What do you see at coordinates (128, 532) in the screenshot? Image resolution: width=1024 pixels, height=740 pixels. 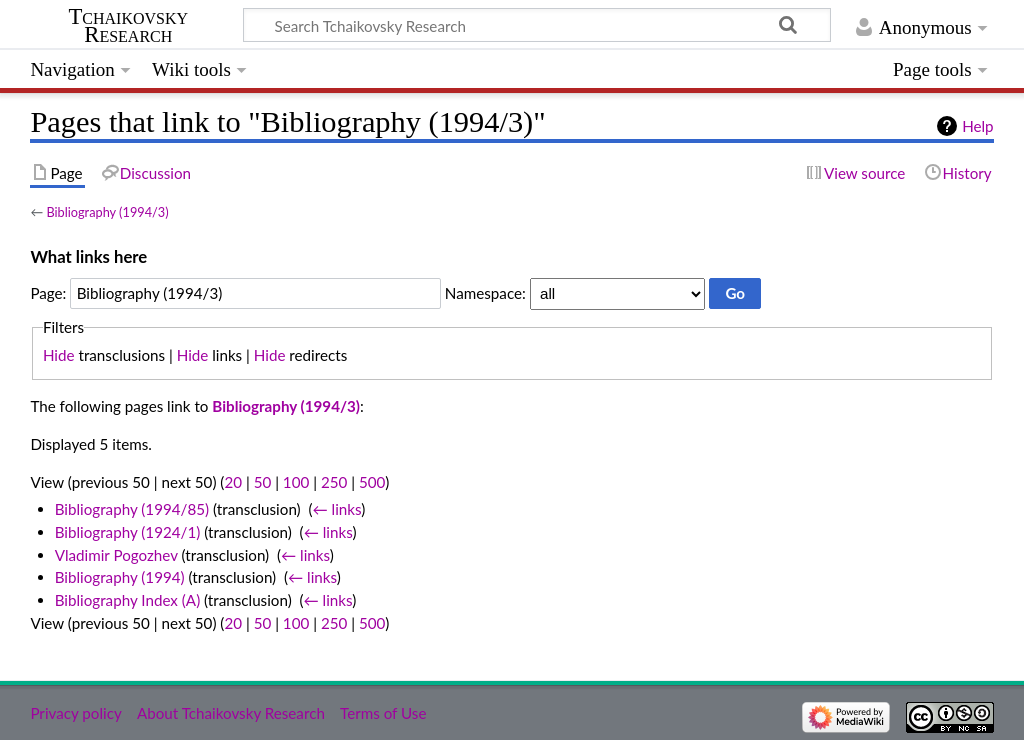 I see `Bibliography (1924/1)` at bounding box center [128, 532].